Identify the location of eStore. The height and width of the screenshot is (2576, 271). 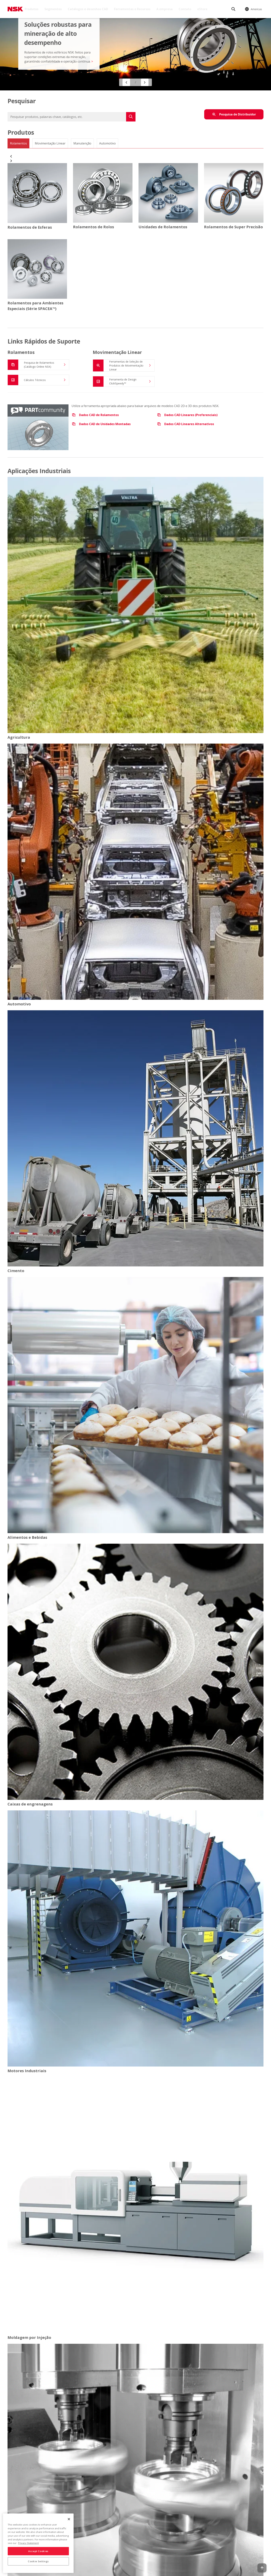
(202, 9).